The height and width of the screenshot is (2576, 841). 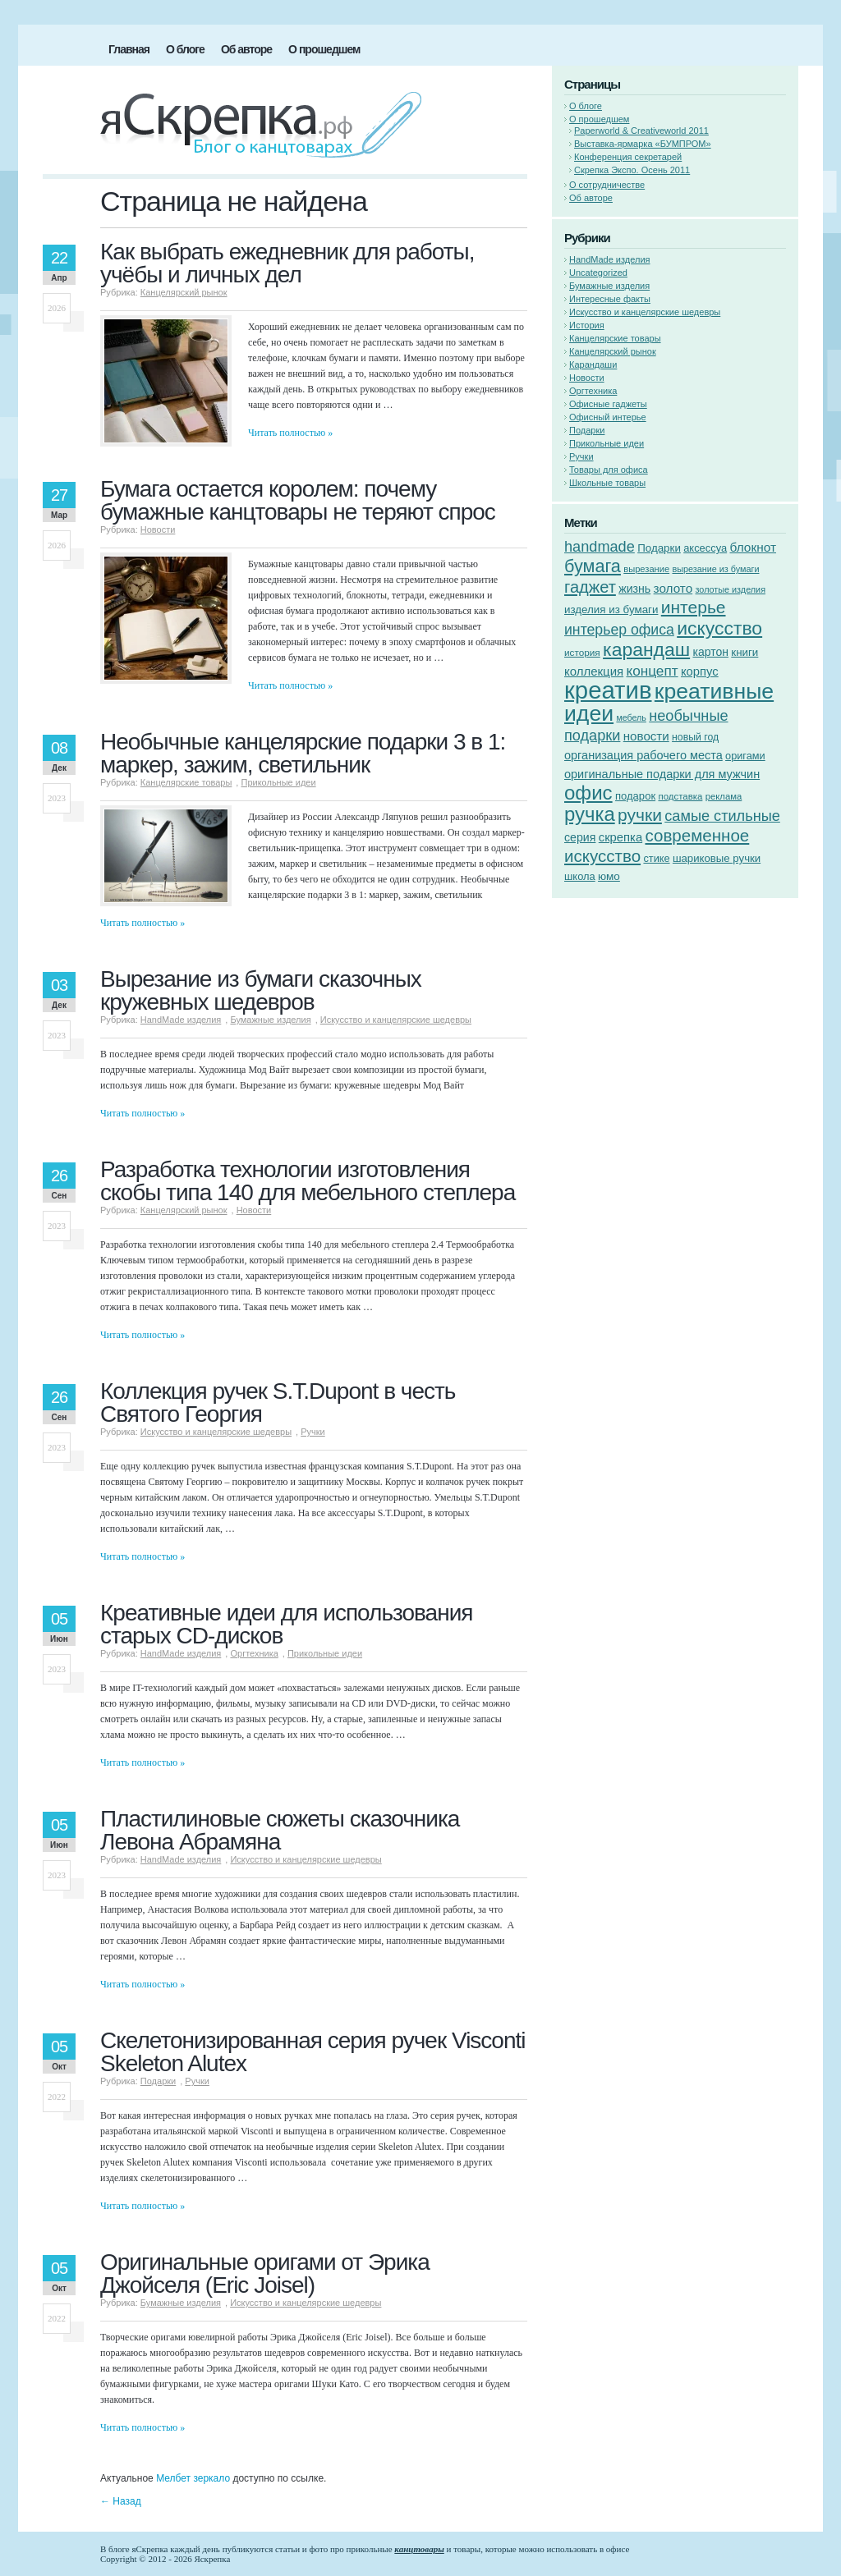 I want to click on серия [серия (68 элементов)], so click(x=579, y=837).